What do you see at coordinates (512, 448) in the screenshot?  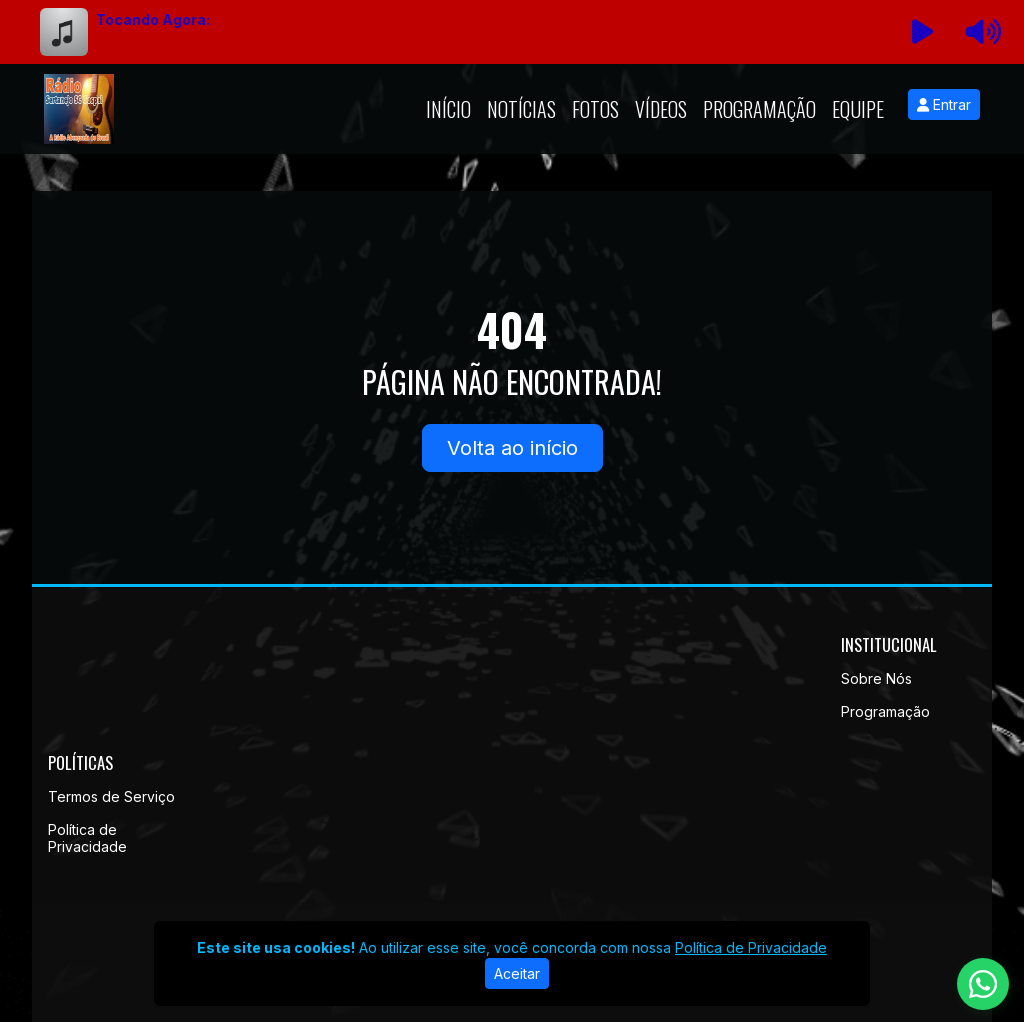 I see `Volta ao início` at bounding box center [512, 448].